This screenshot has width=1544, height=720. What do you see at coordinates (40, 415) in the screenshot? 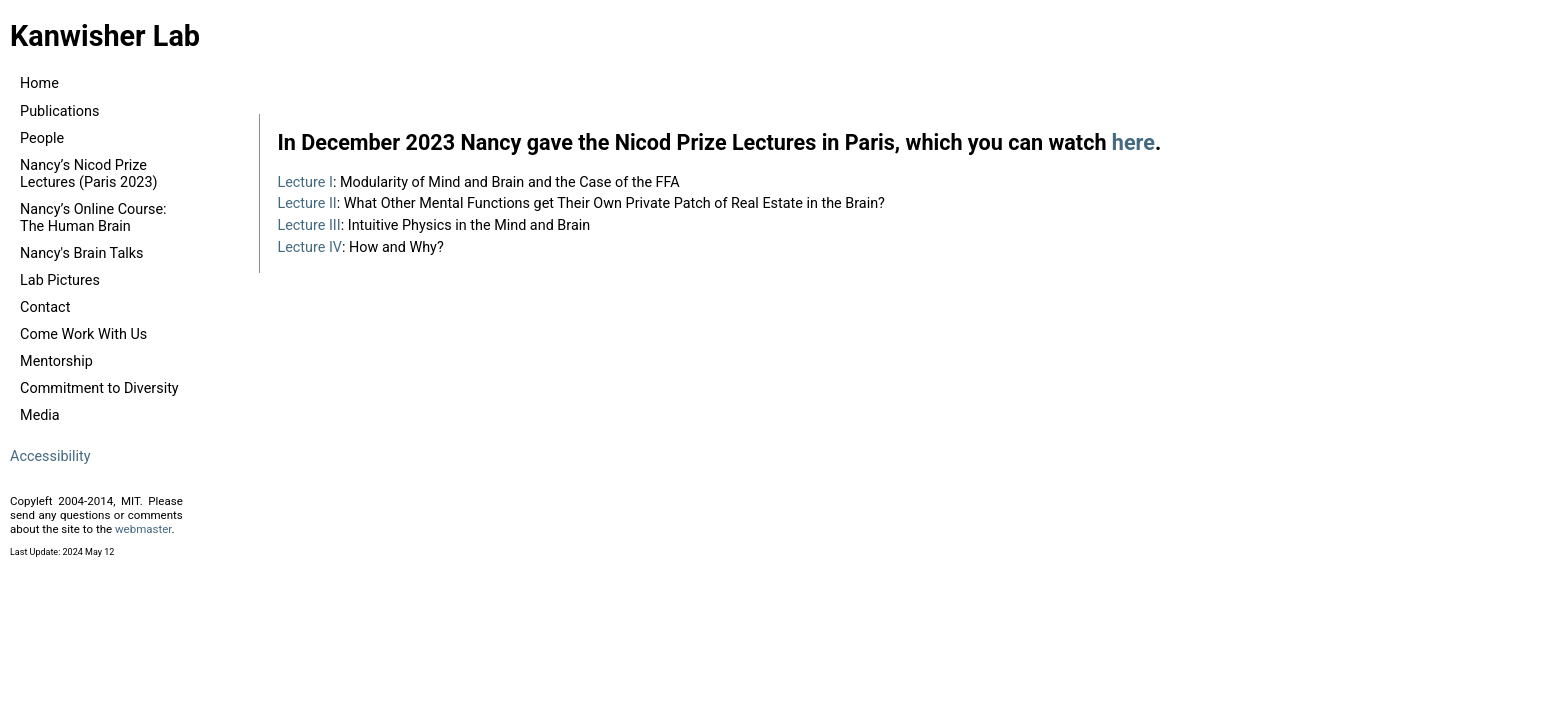
I see `Media` at bounding box center [40, 415].